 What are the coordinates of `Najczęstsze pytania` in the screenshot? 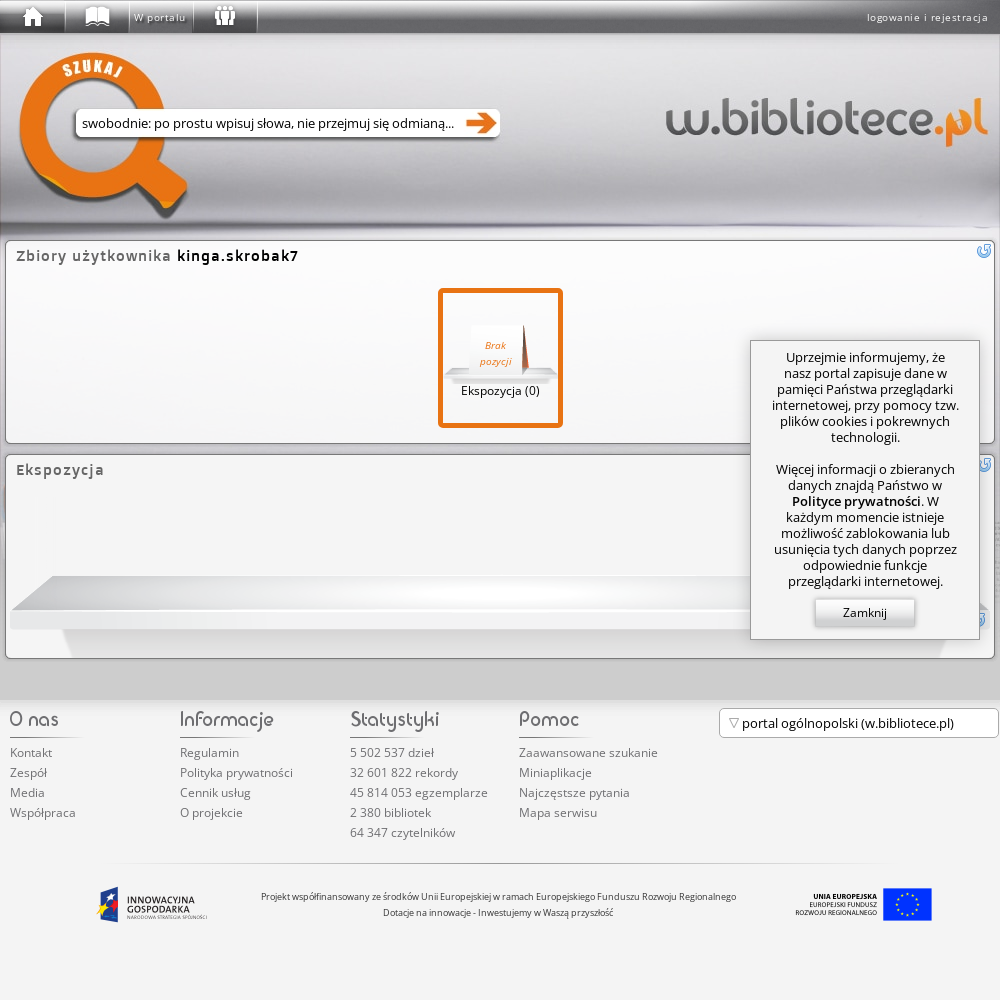 It's located at (574, 792).